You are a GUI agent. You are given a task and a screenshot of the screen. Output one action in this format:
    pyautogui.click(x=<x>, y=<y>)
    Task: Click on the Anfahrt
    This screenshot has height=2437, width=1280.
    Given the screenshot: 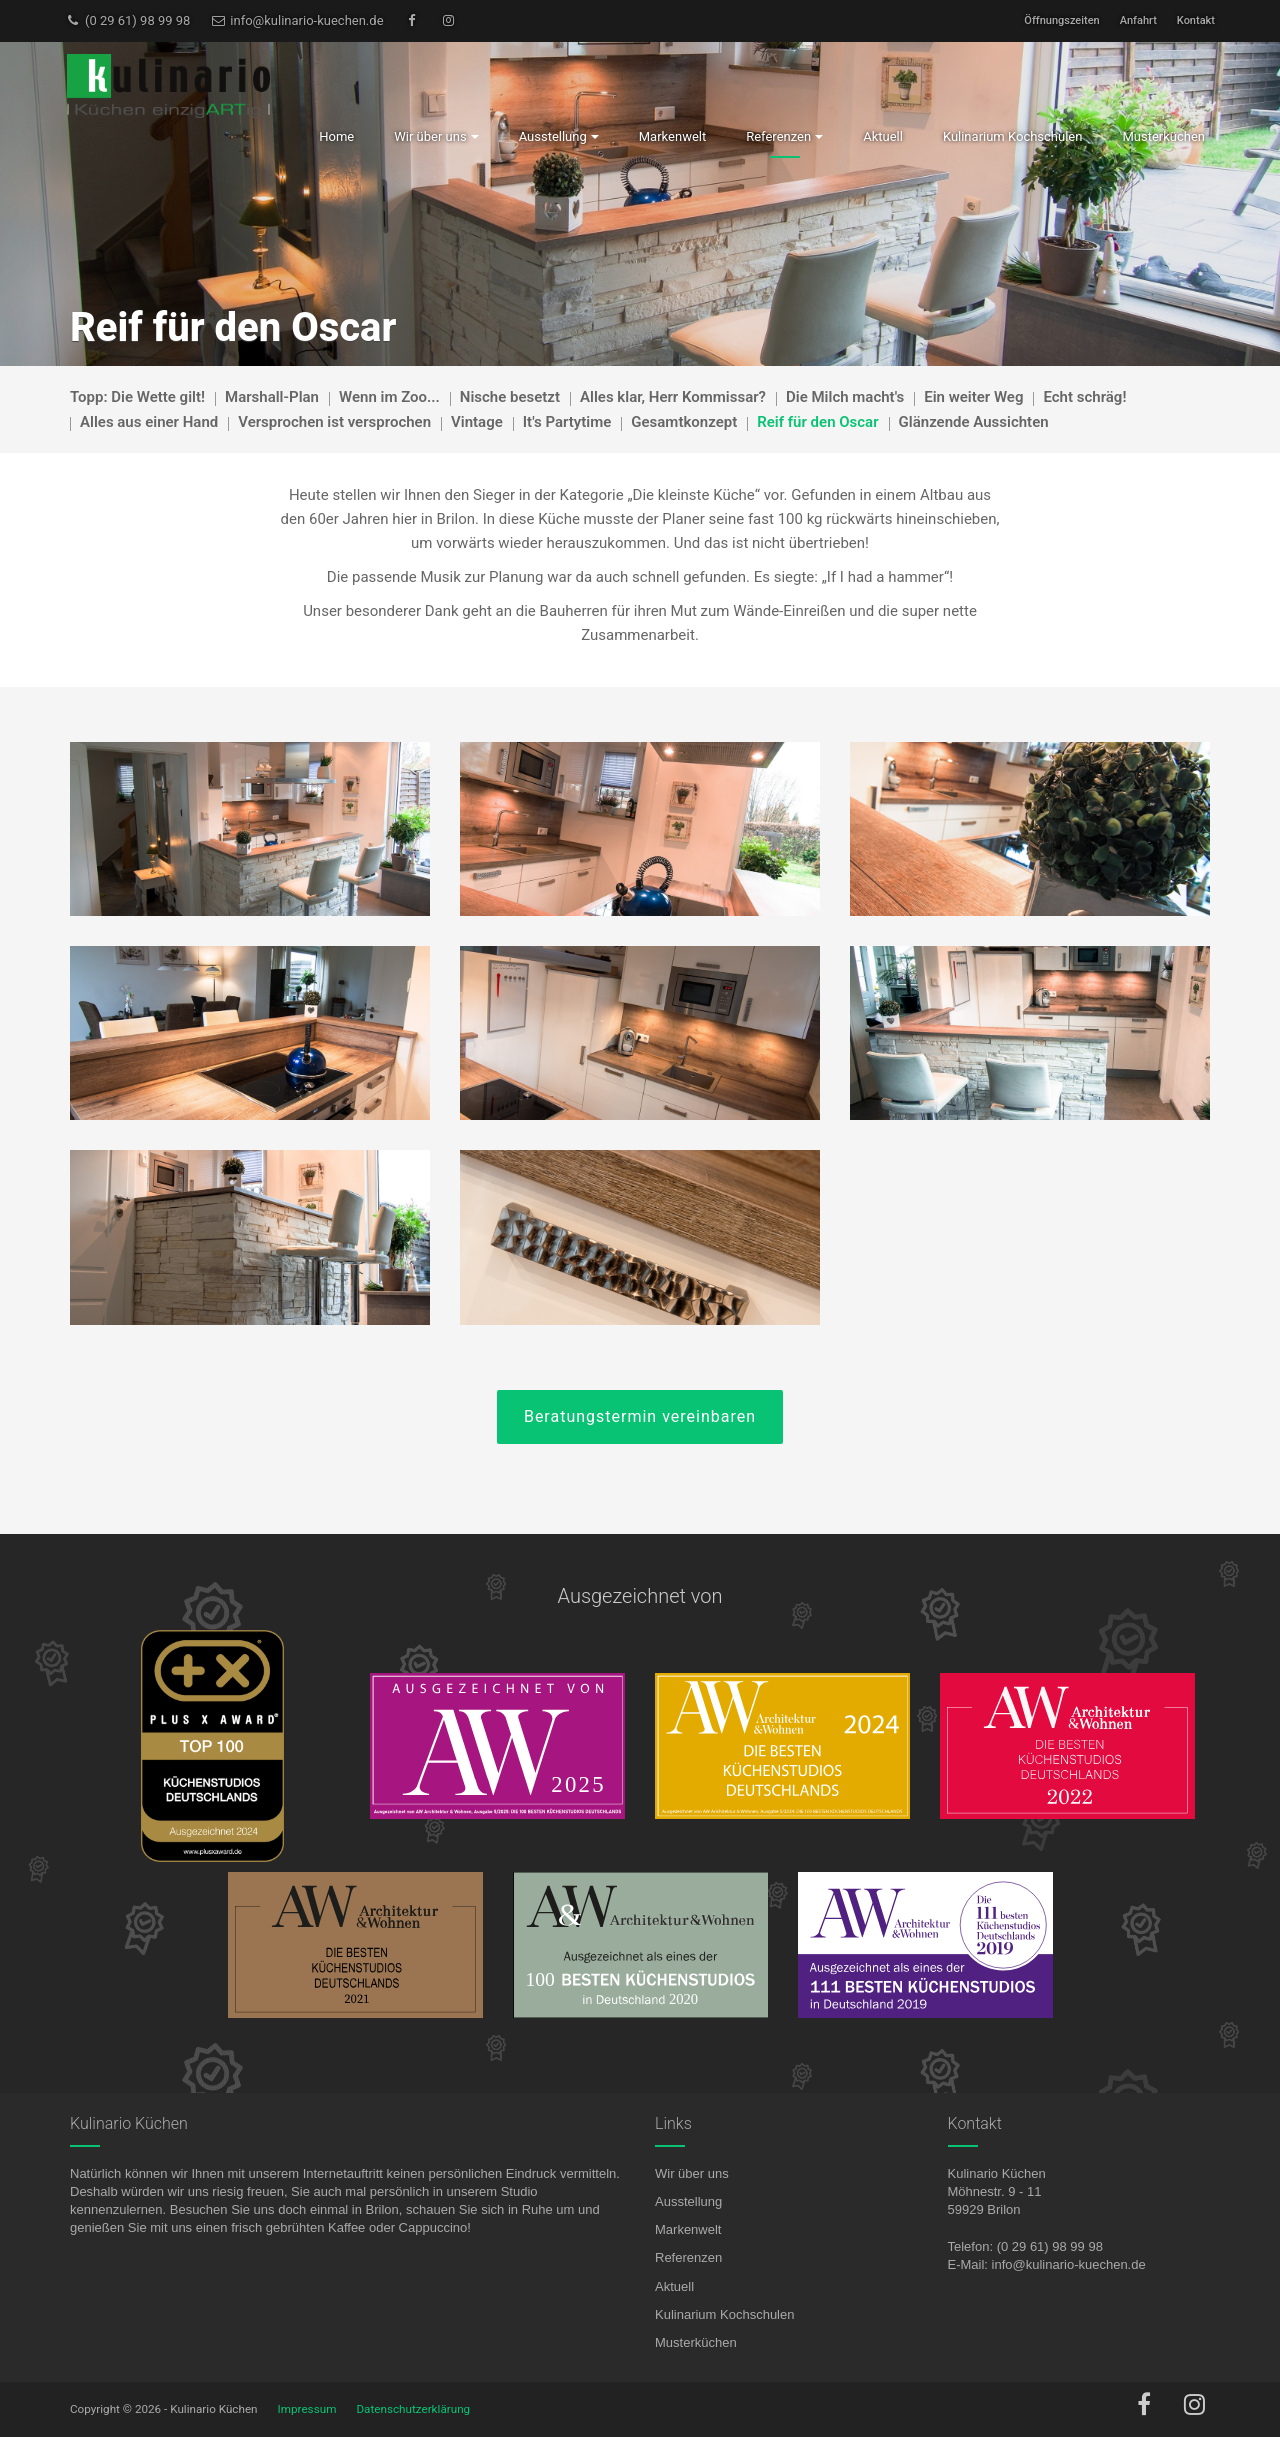 What is the action you would take?
    pyautogui.click(x=1138, y=20)
    